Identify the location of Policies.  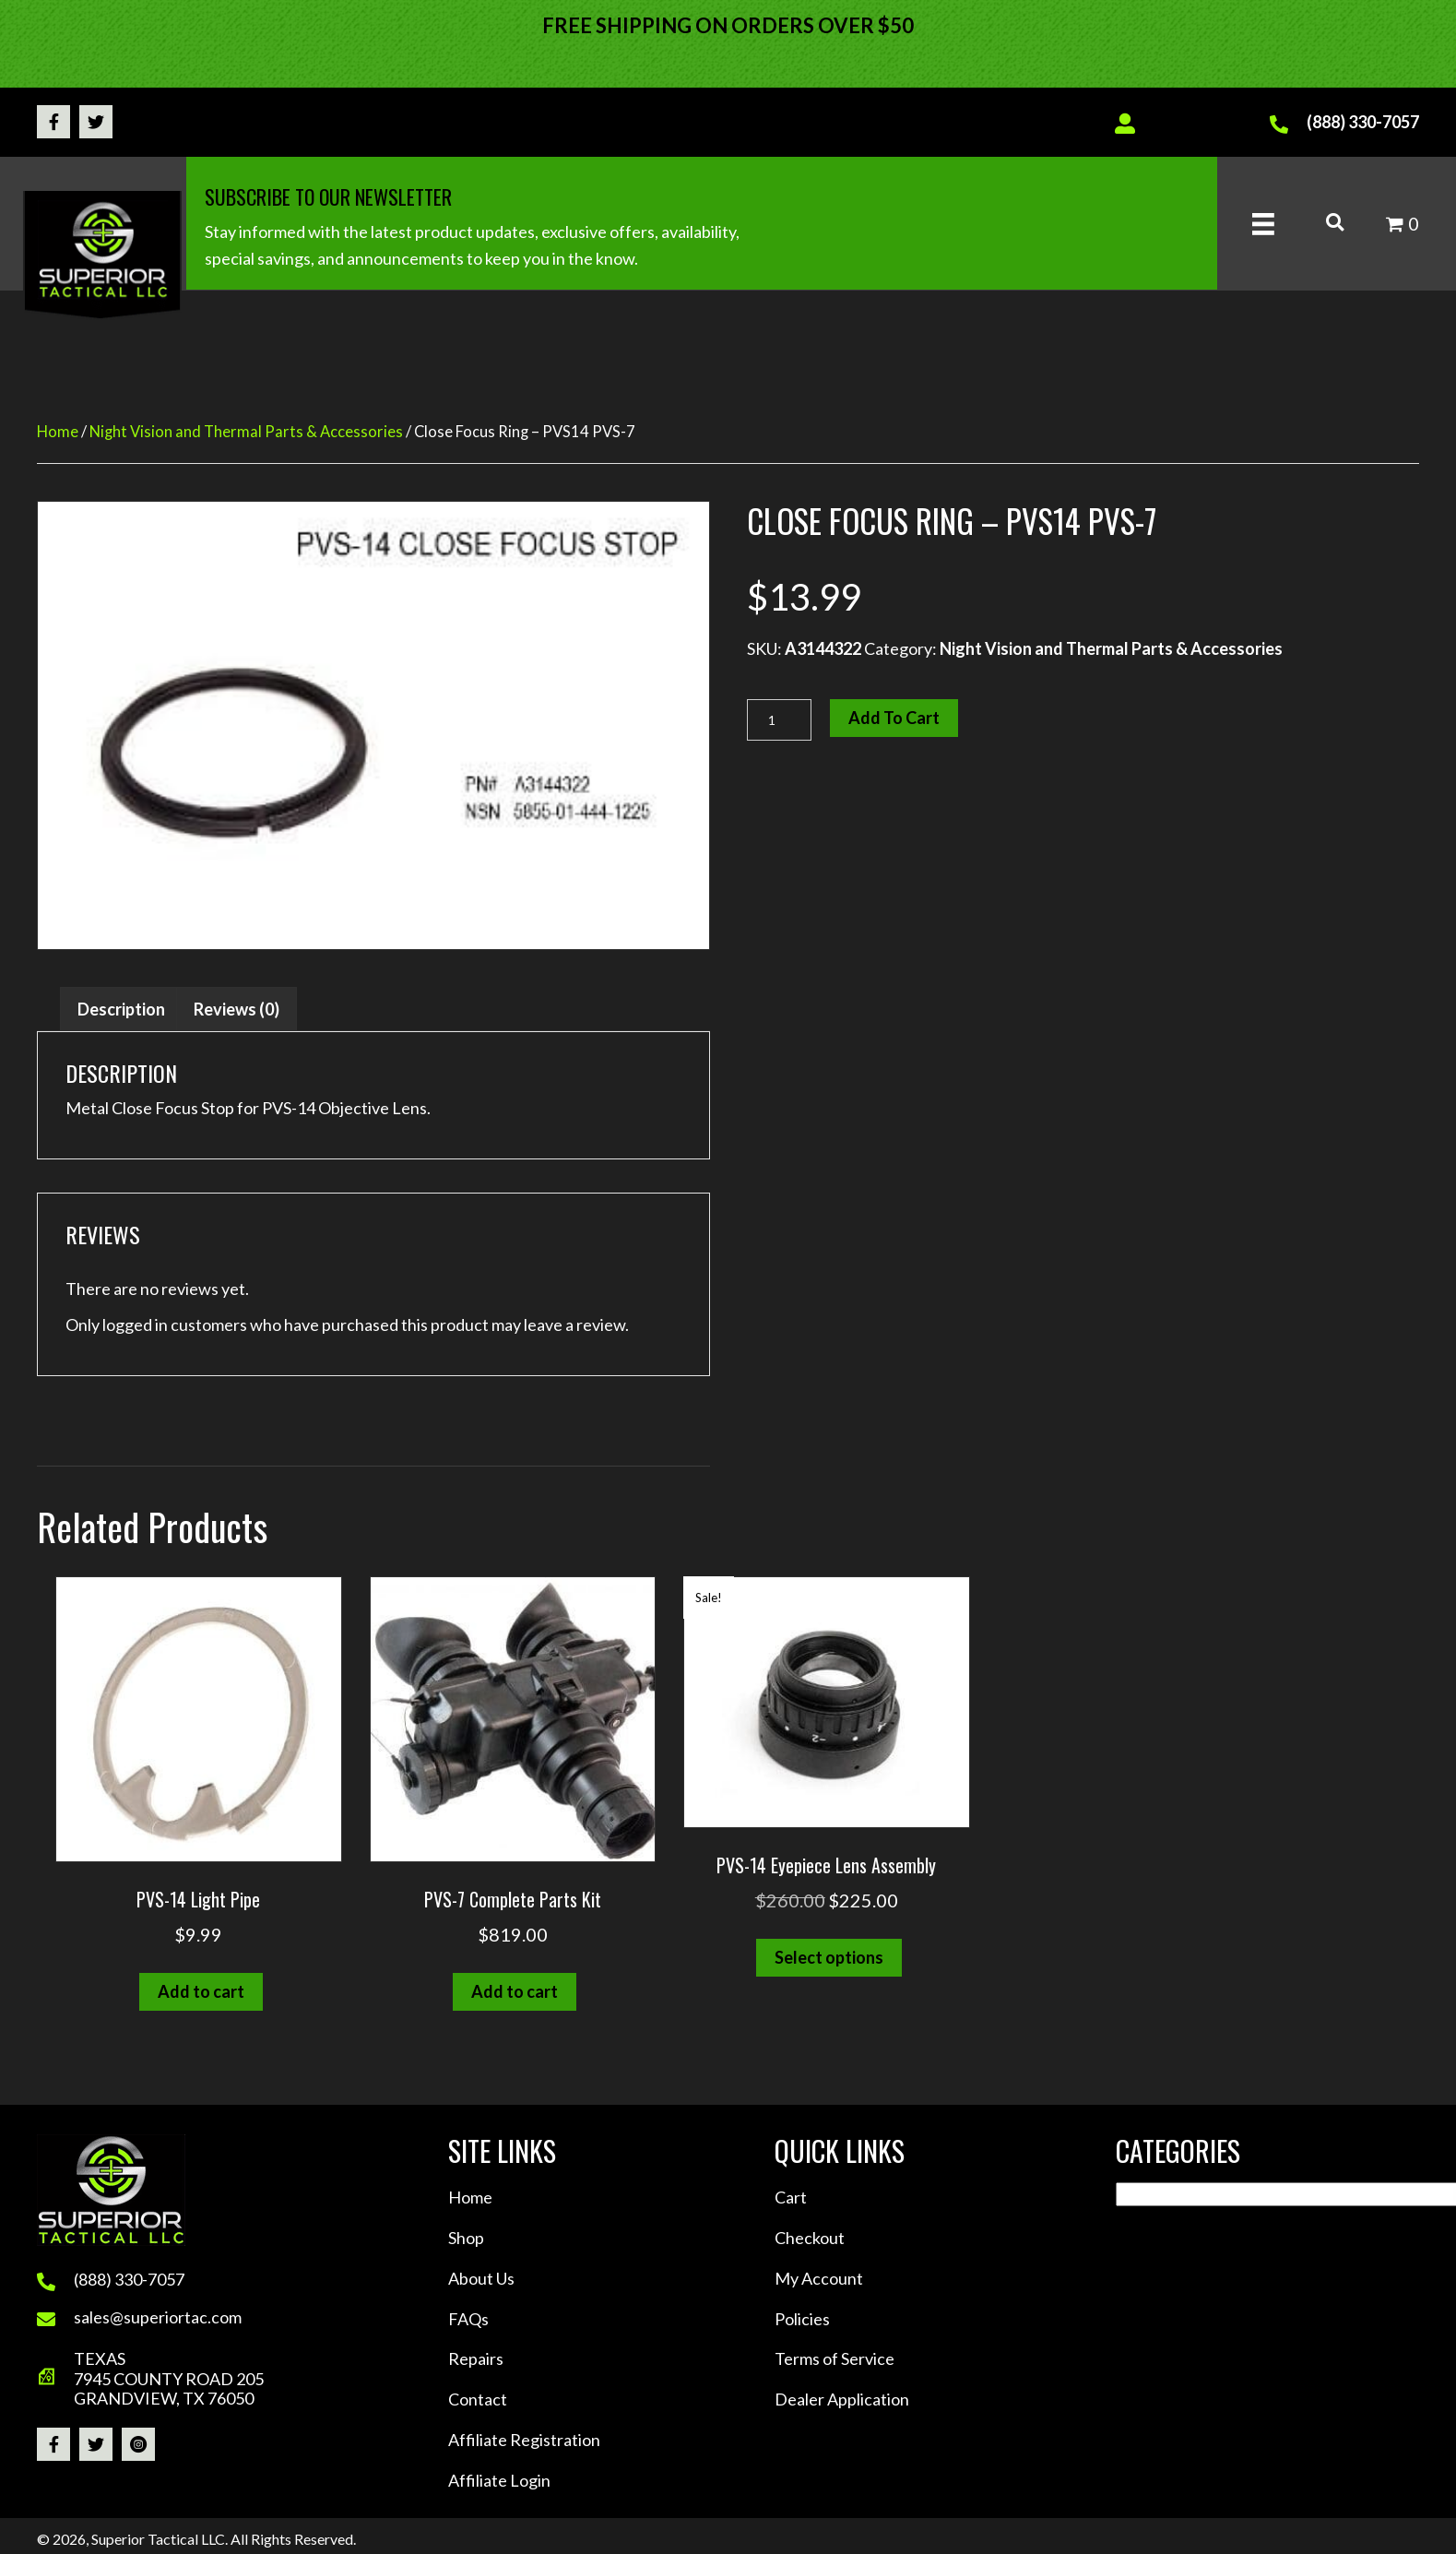
(802, 2319).